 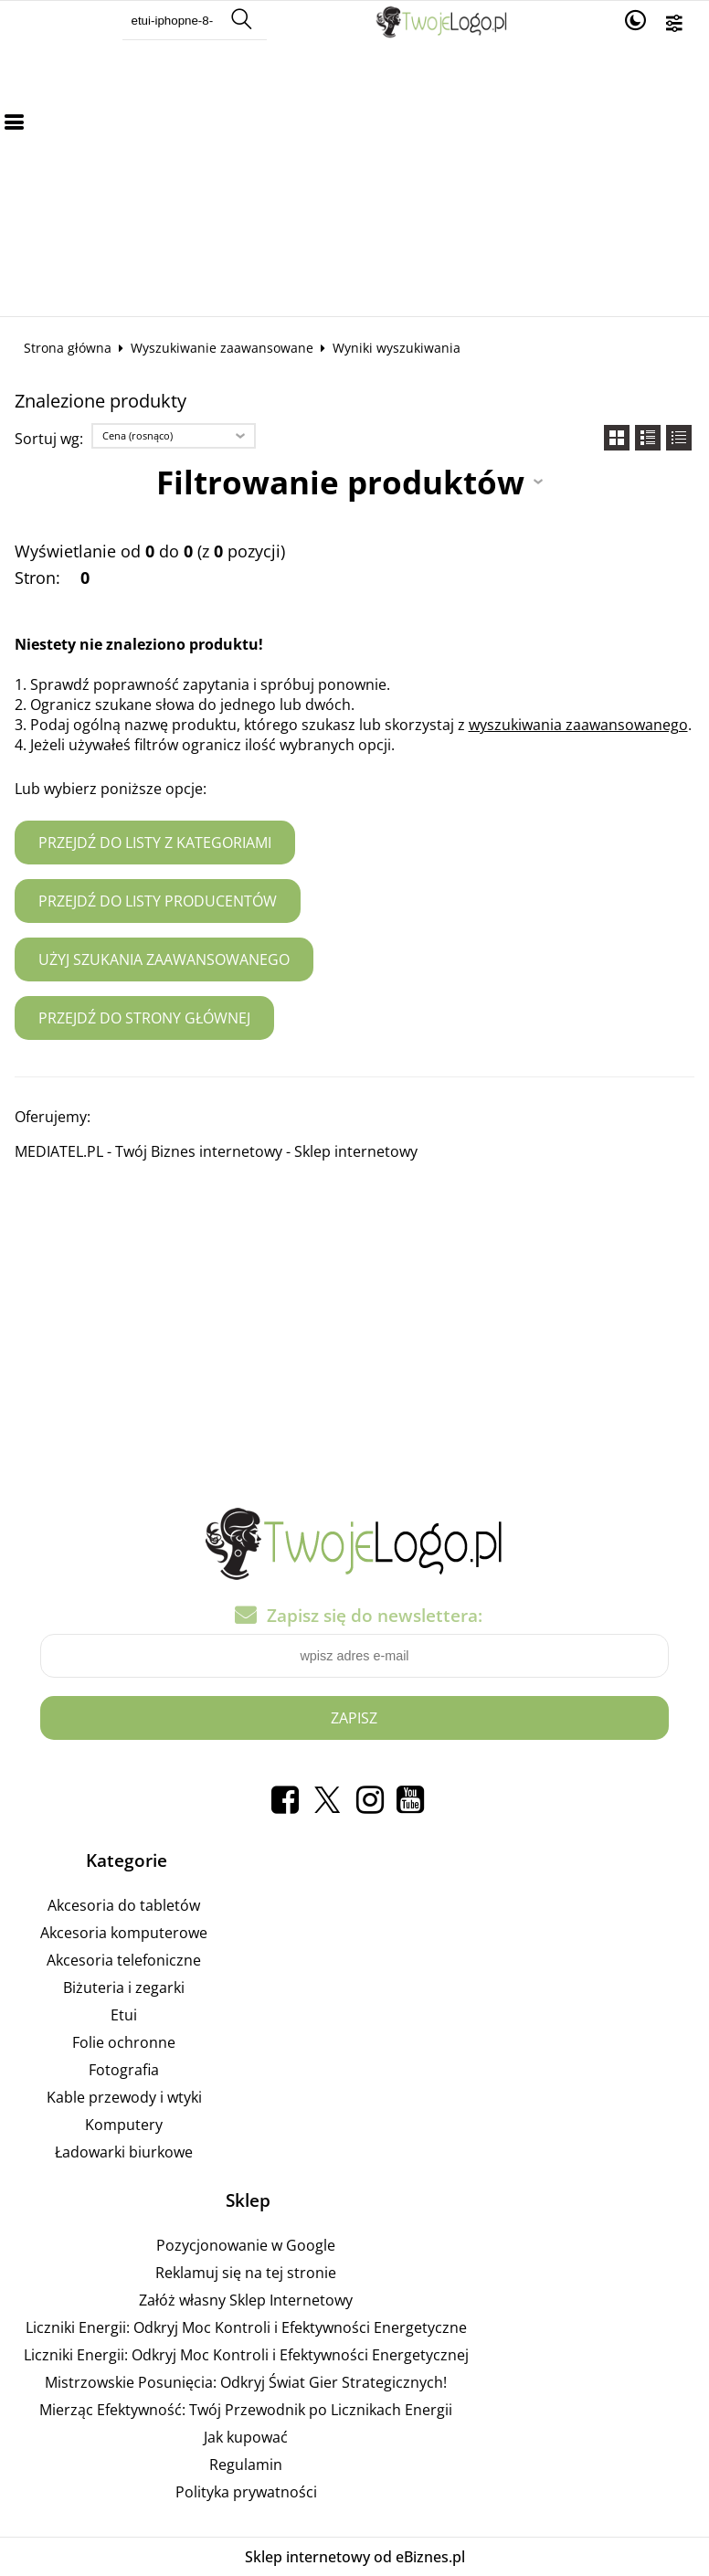 I want to click on Liczniki Energii: Odkryj Moc Kontroli i Efektywności Energetyczne, so click(x=246, y=2327).